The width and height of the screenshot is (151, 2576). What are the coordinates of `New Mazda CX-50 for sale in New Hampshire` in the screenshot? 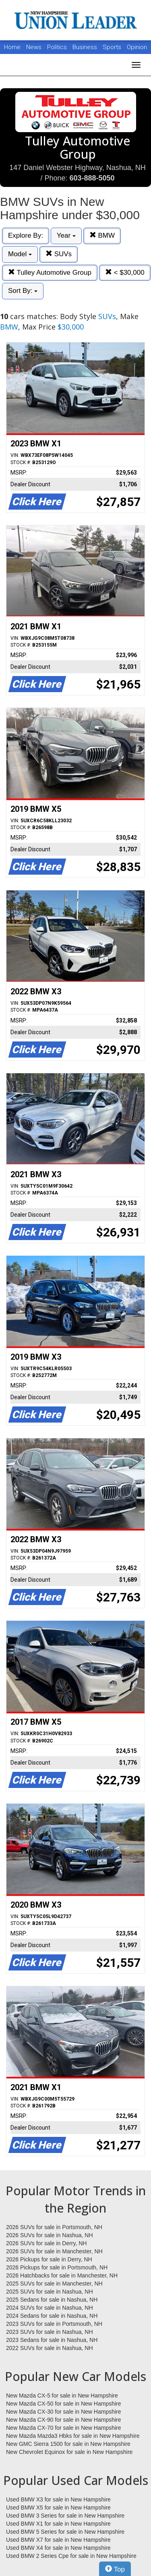 It's located at (63, 2403).